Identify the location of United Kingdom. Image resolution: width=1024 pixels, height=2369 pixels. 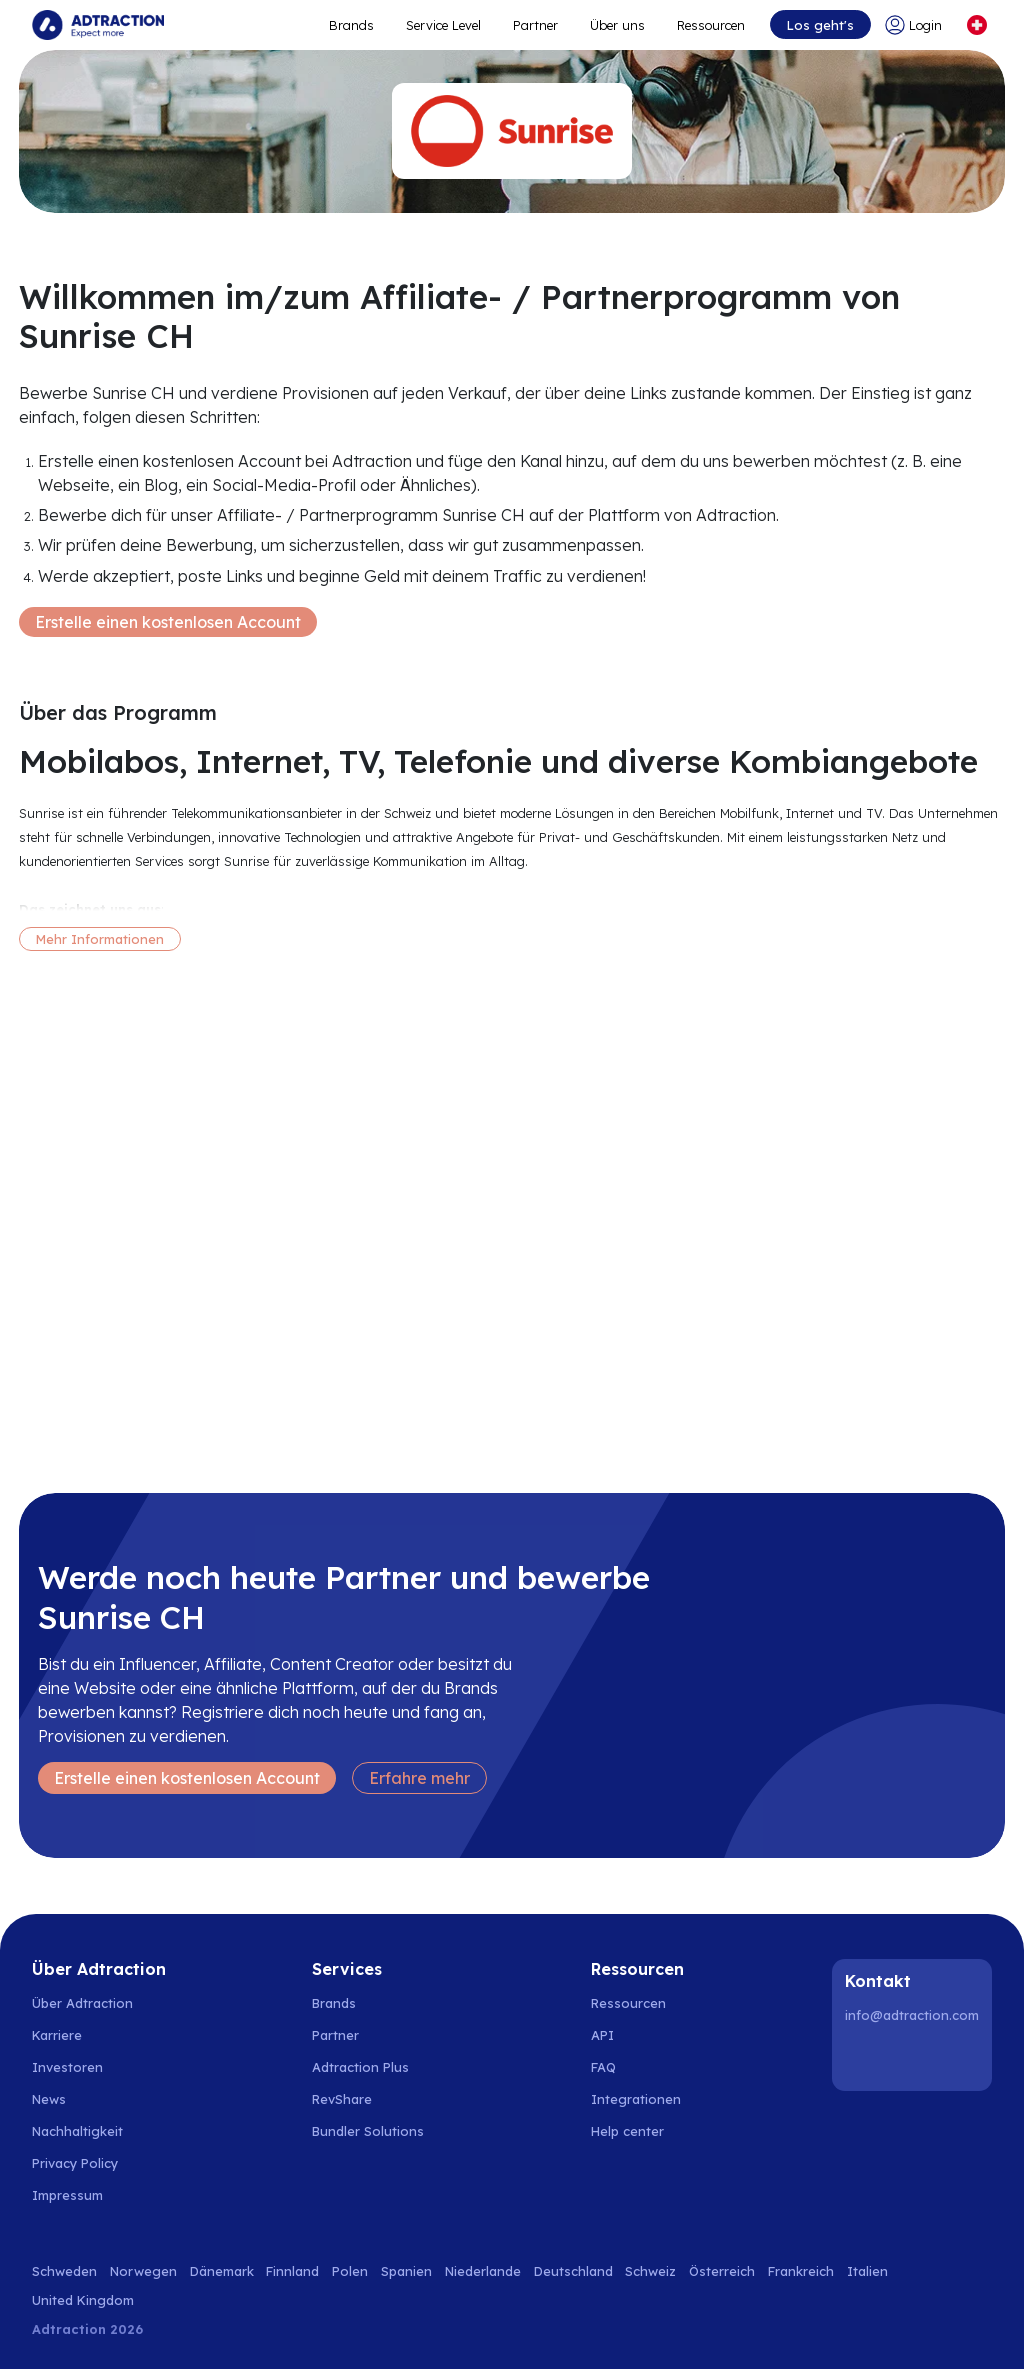
(83, 2300).